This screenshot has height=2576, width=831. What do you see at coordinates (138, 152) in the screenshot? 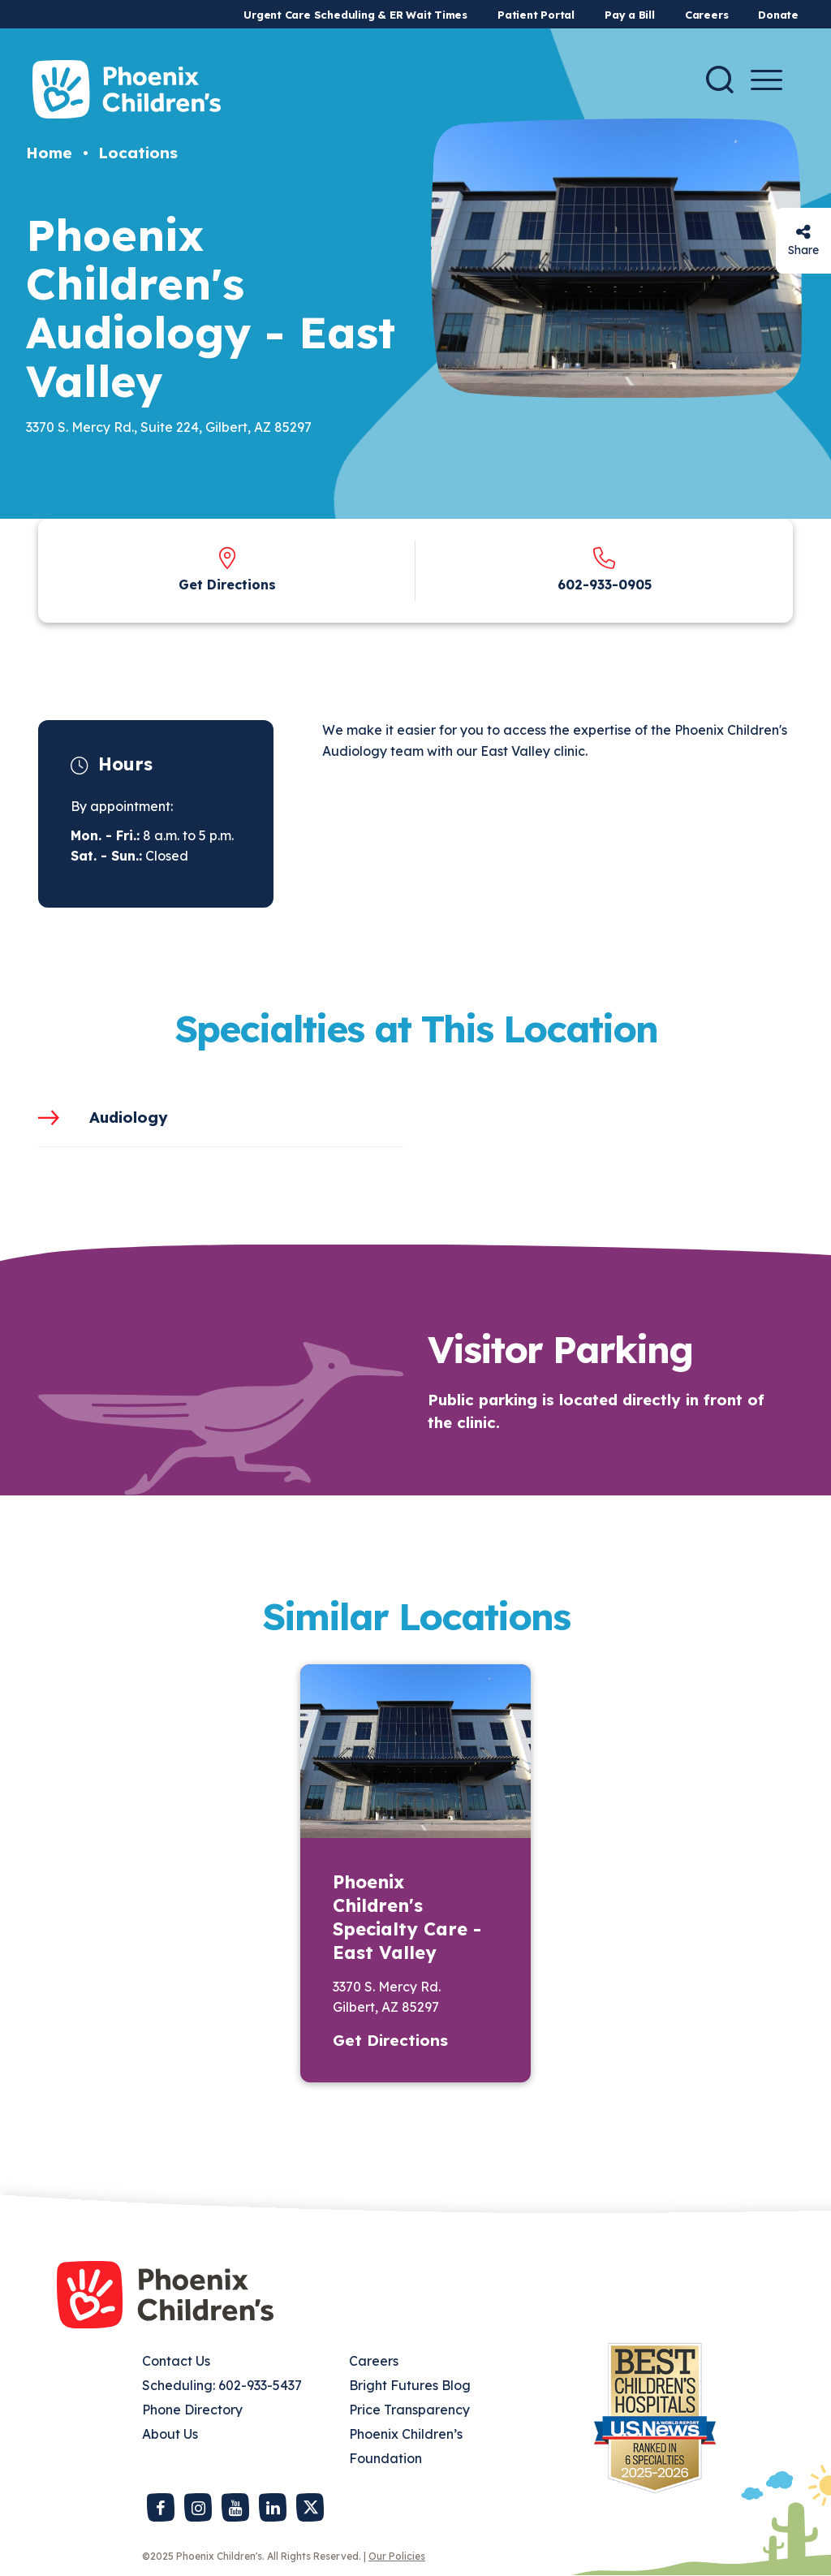
I see `Locations` at bounding box center [138, 152].